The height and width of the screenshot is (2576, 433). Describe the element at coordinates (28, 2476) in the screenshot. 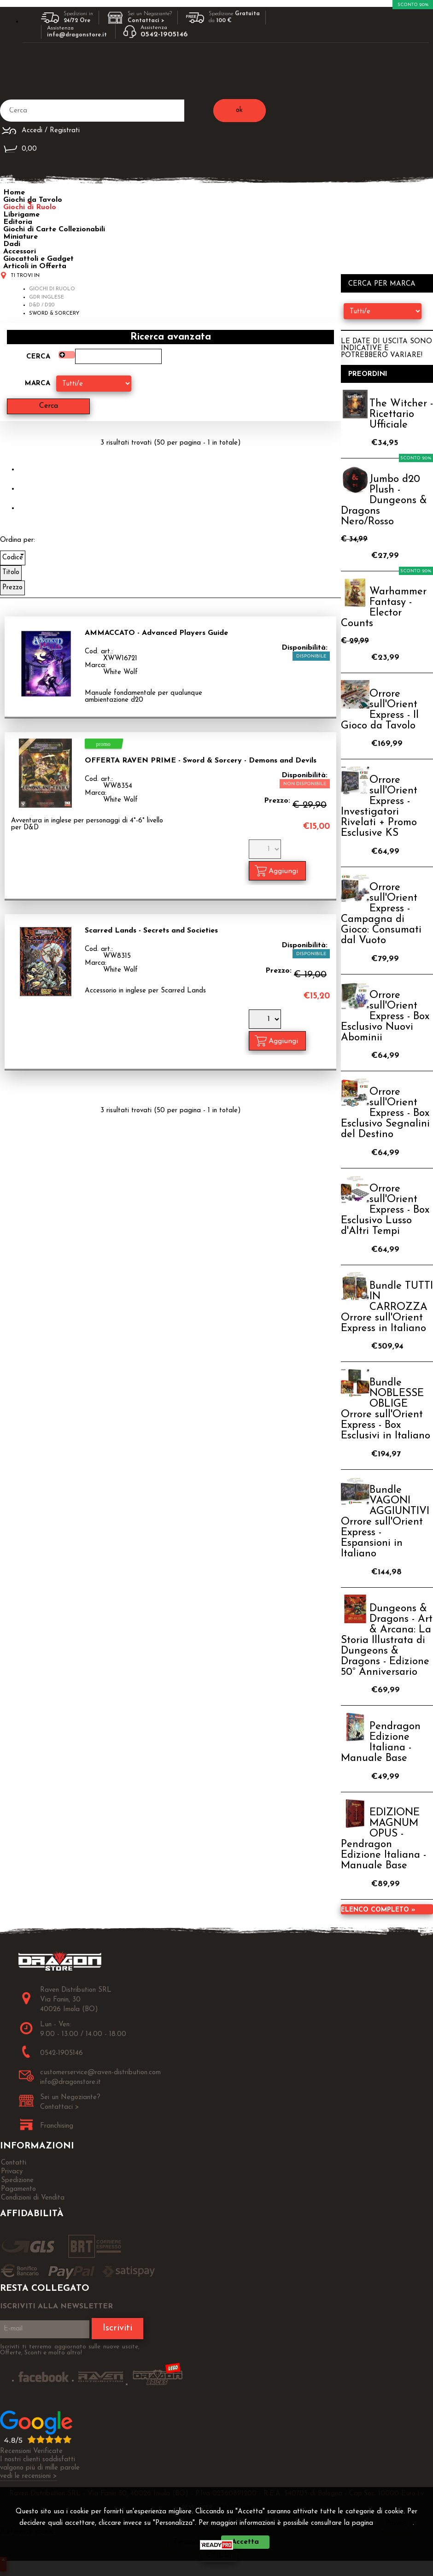

I see `vedi le recensioni >` at that location.